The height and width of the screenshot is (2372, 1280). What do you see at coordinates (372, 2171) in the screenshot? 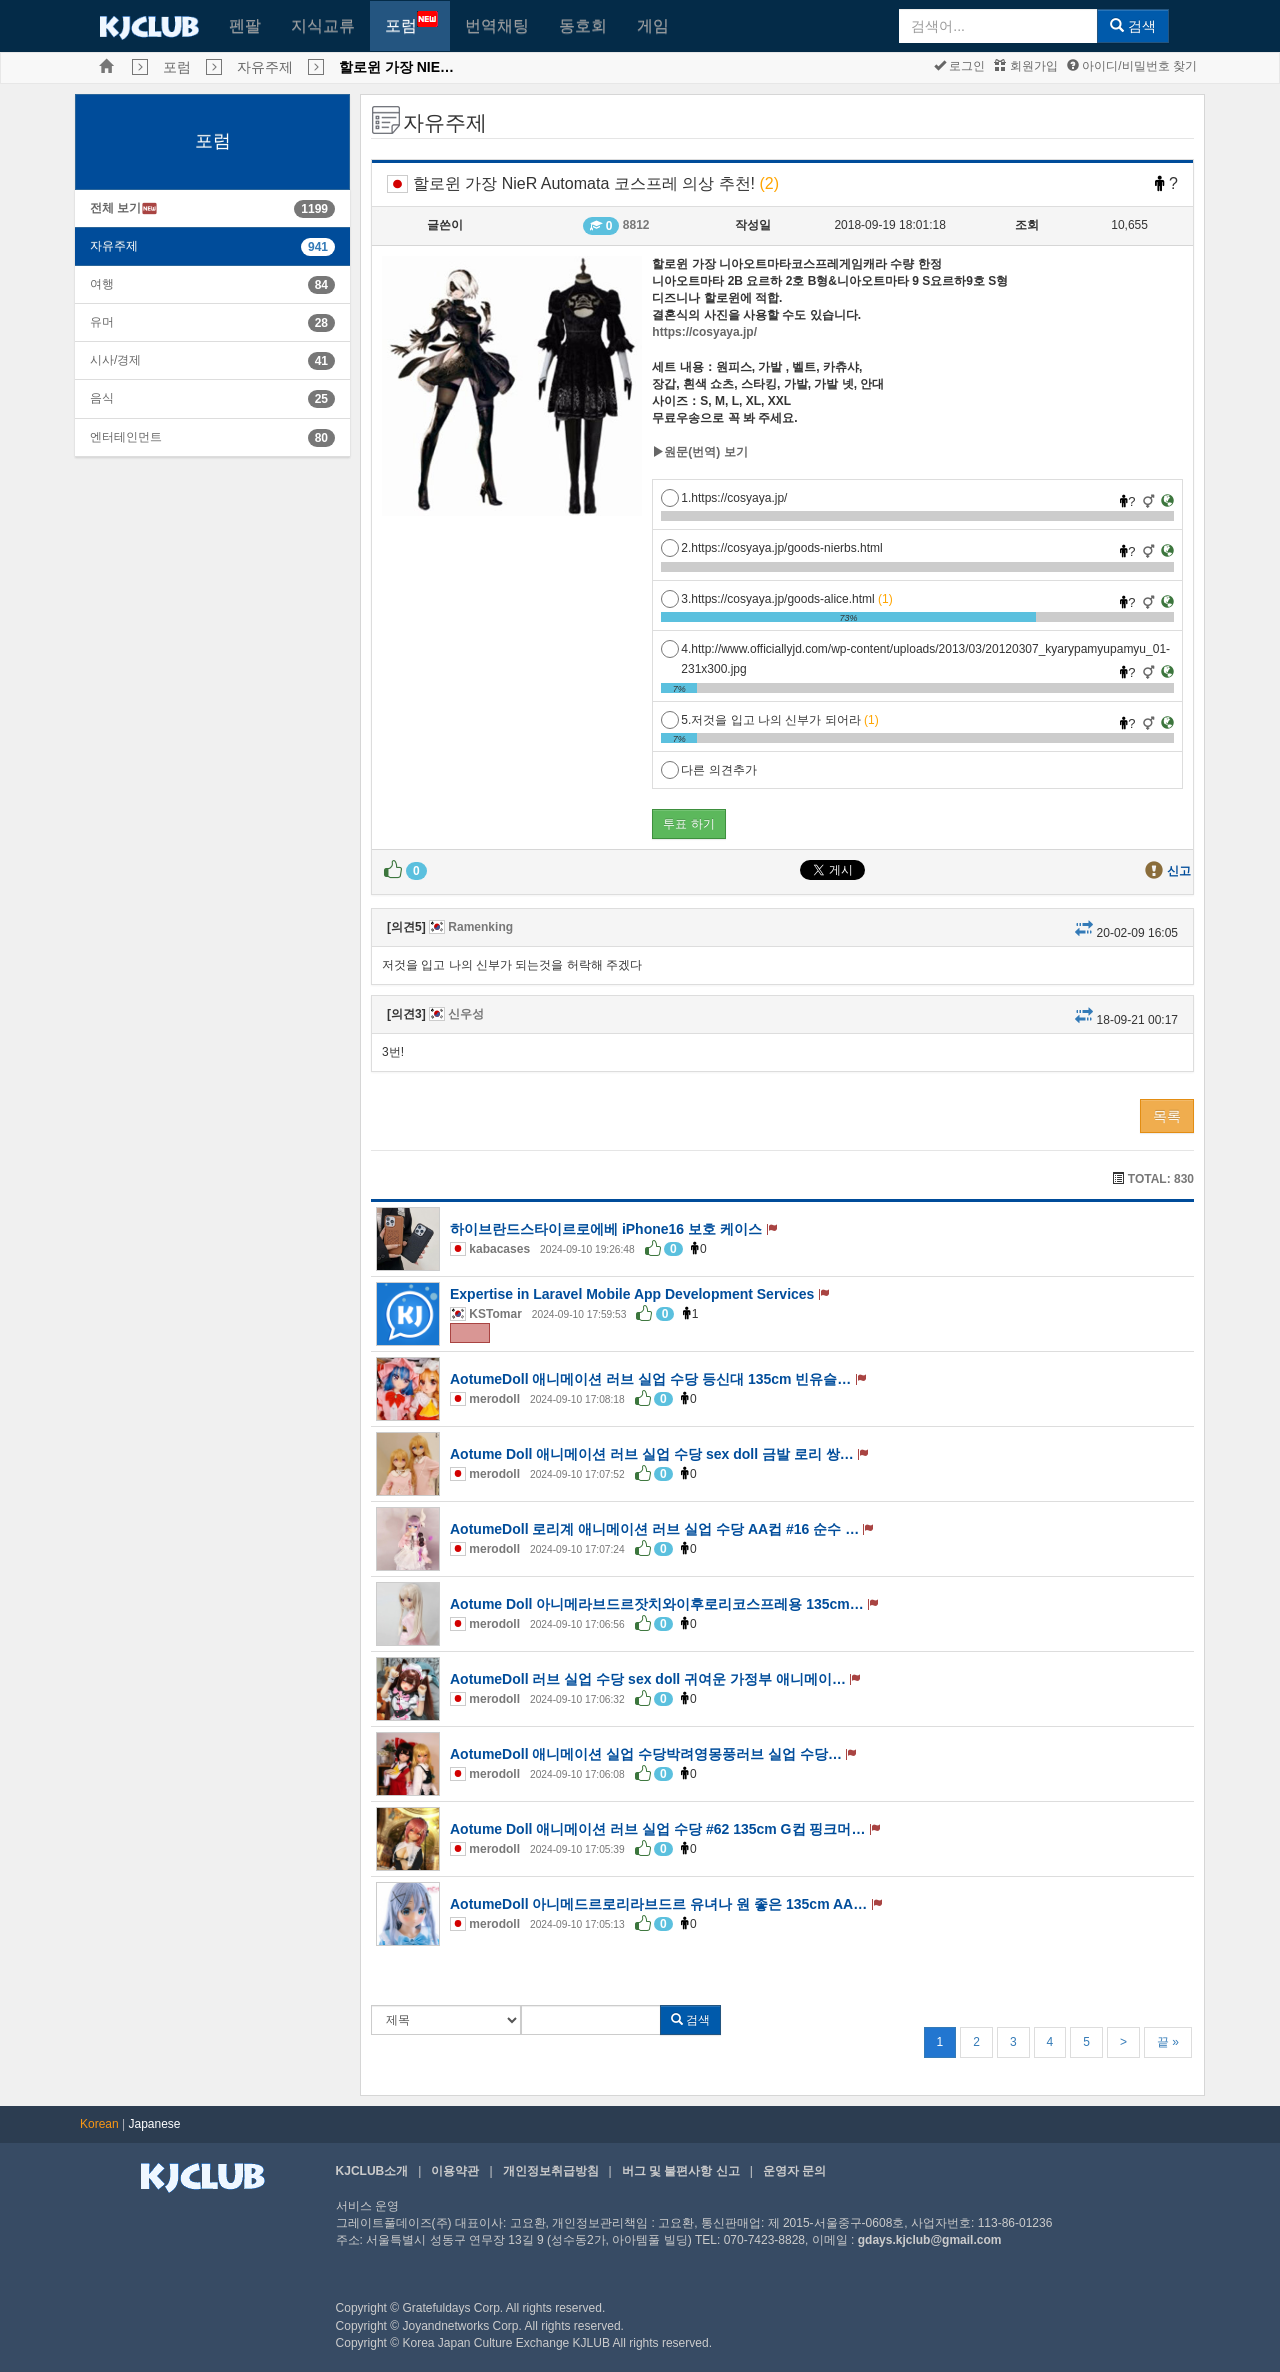
I see `KJCLUB소개` at bounding box center [372, 2171].